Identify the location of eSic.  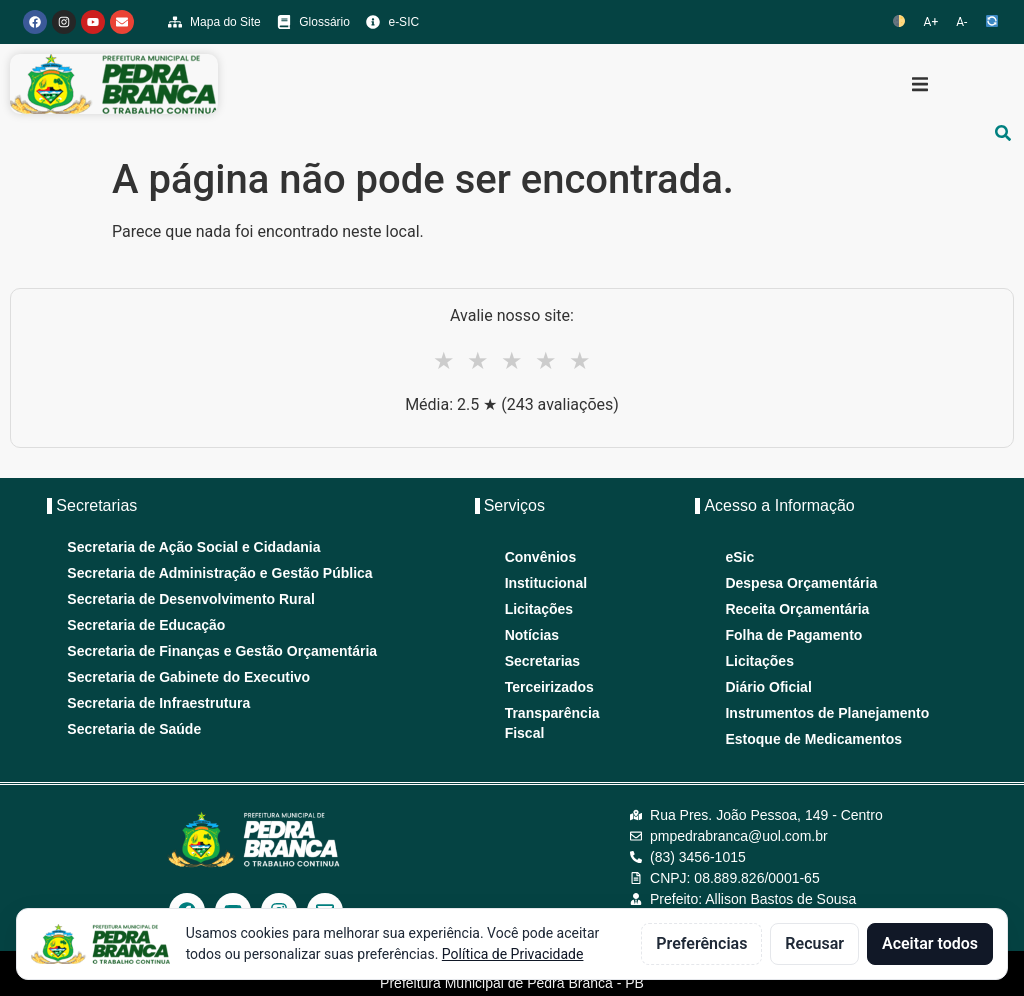
(739, 557).